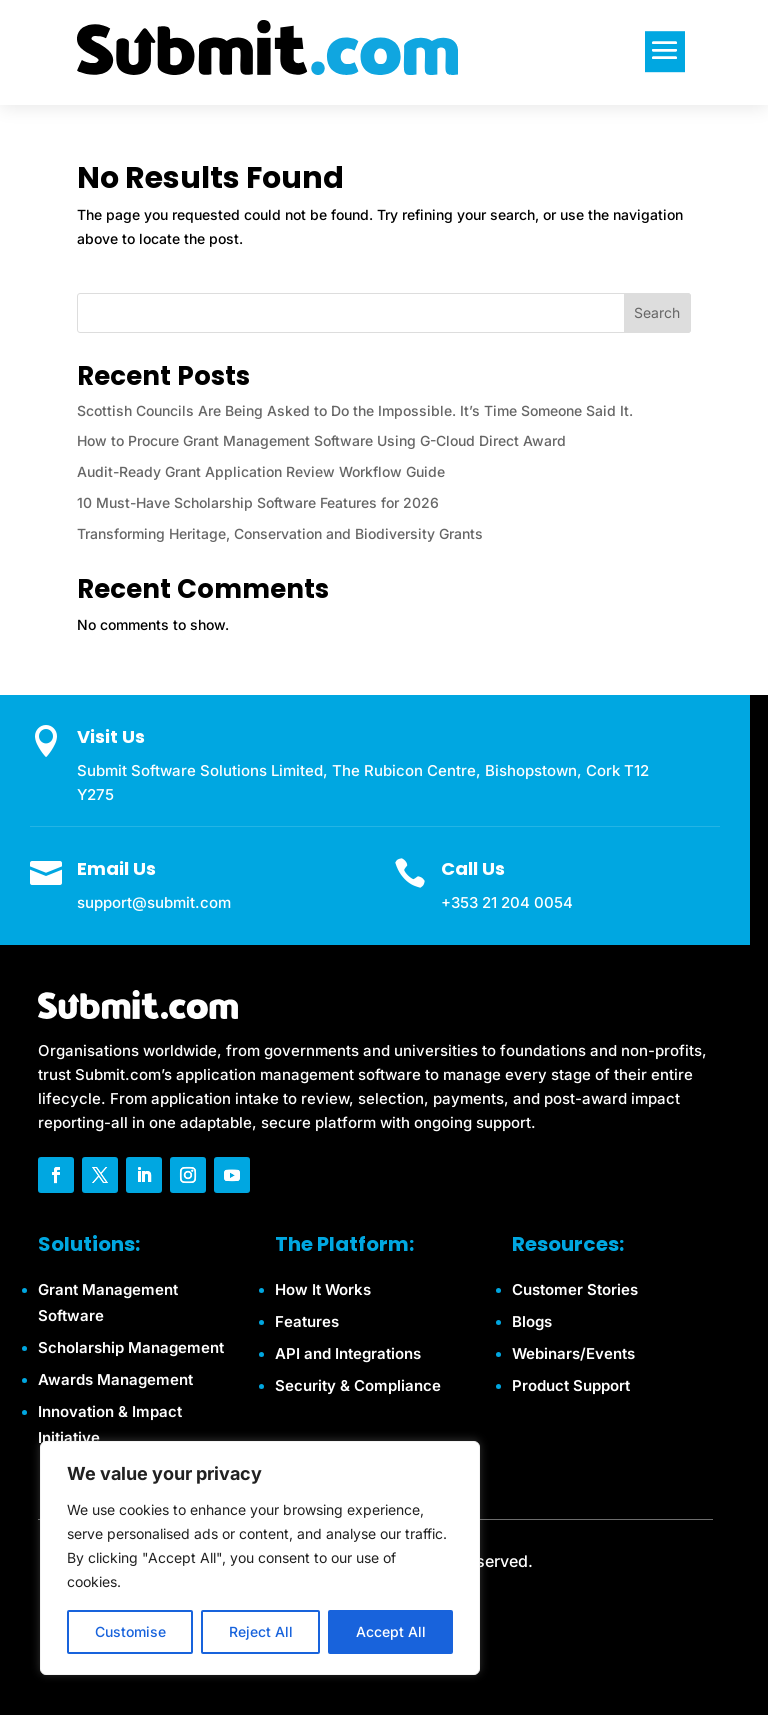 The width and height of the screenshot is (768, 1715). Describe the element at coordinates (321, 440) in the screenshot. I see `How to Procure Grant Management Software Using G-Cloud Direct Award` at that location.